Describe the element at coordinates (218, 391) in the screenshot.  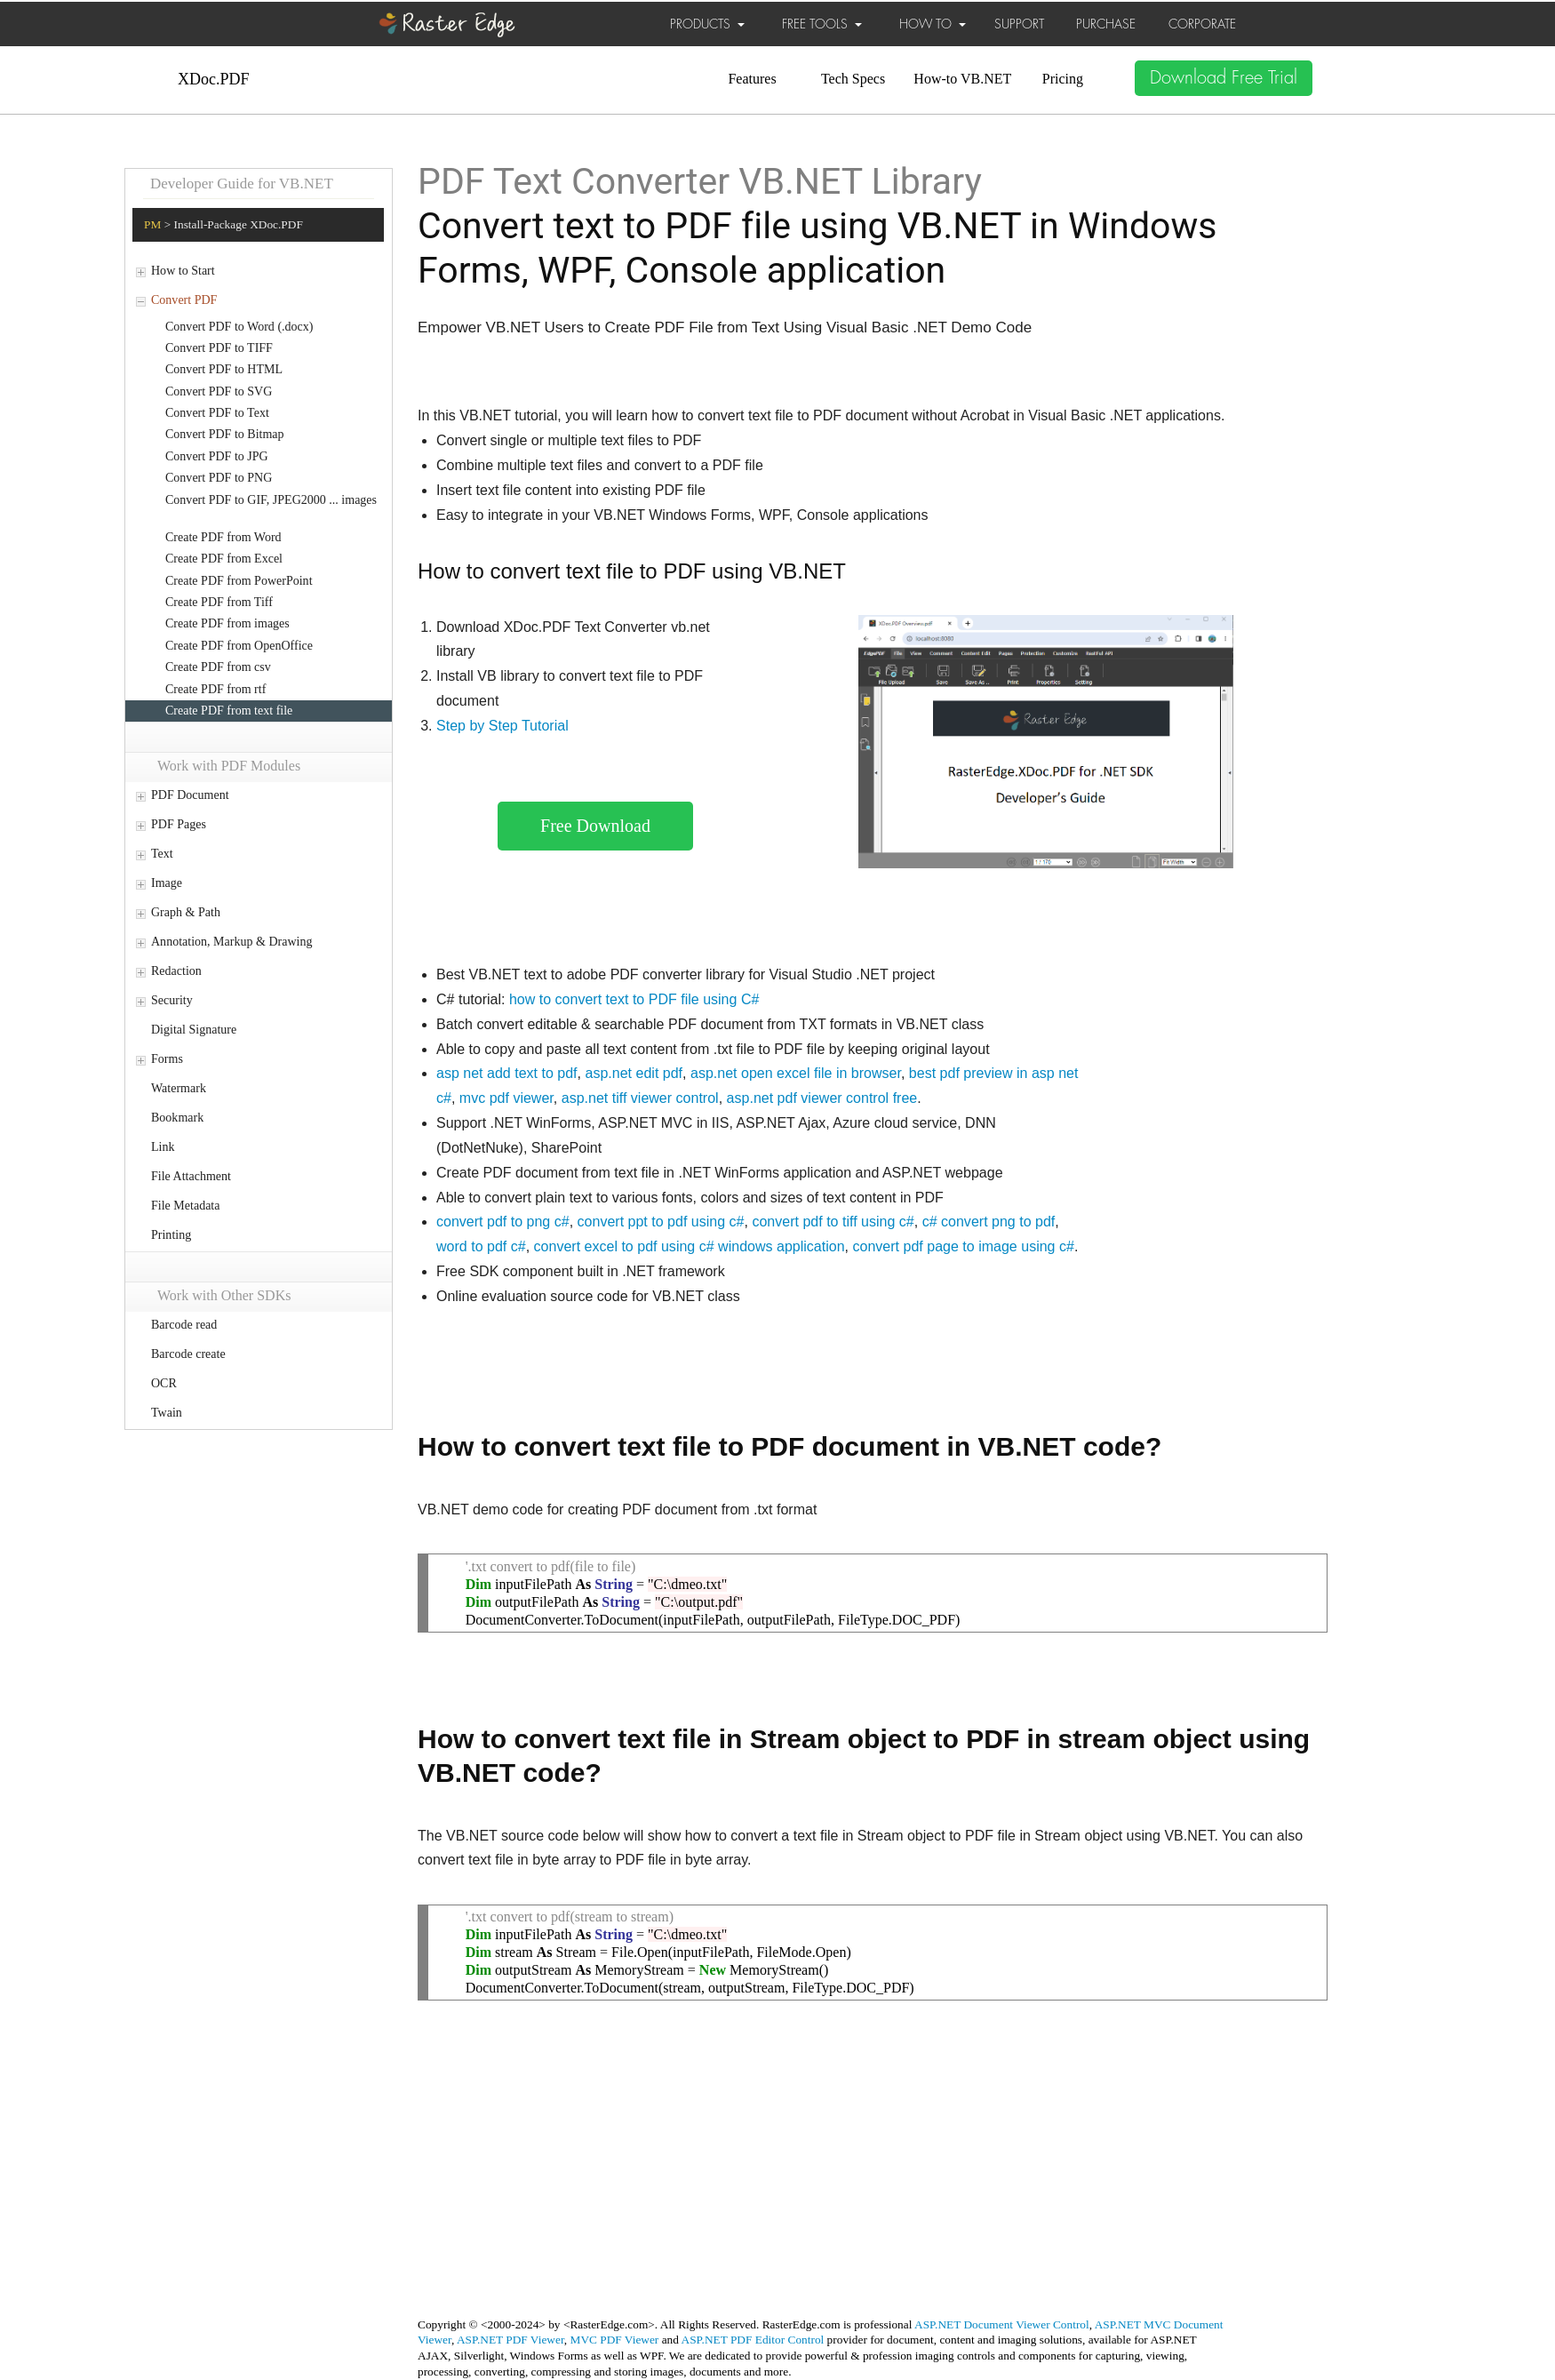
I see `Convert PDF to SVG` at that location.